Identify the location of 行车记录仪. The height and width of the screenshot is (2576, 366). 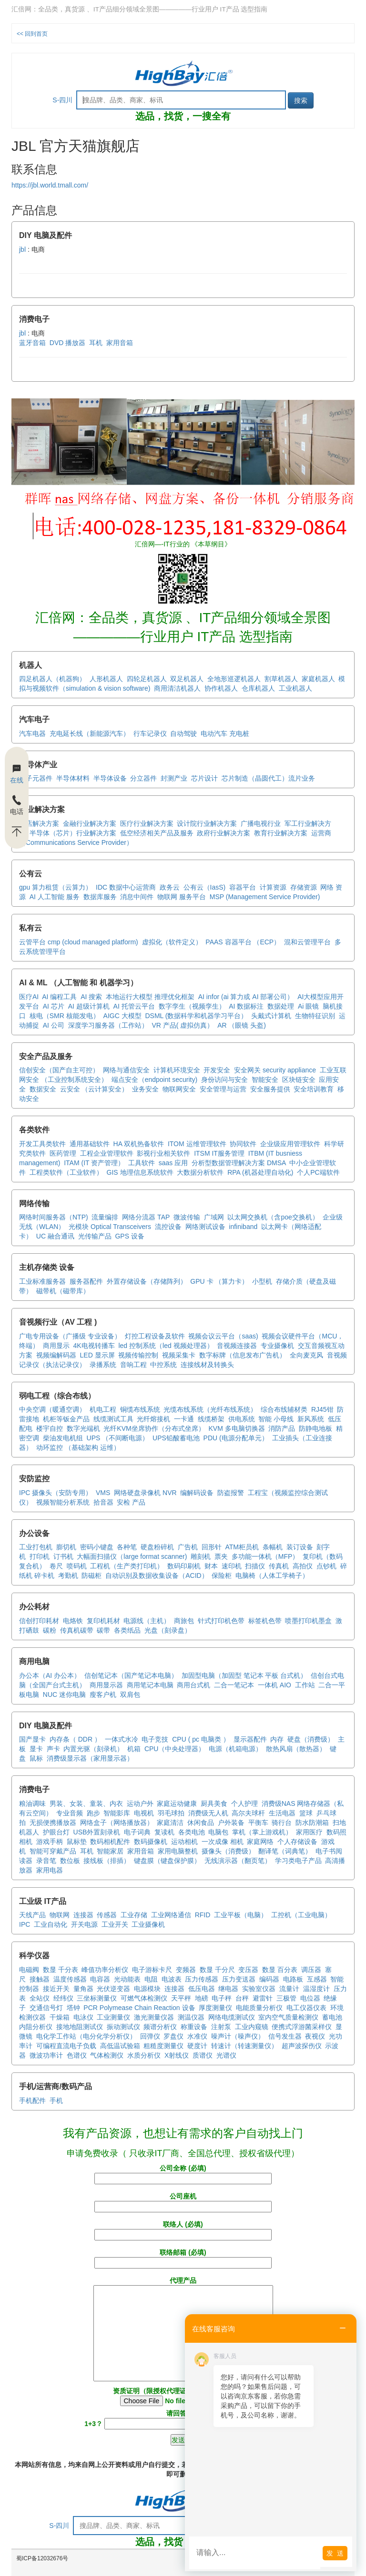
(150, 733).